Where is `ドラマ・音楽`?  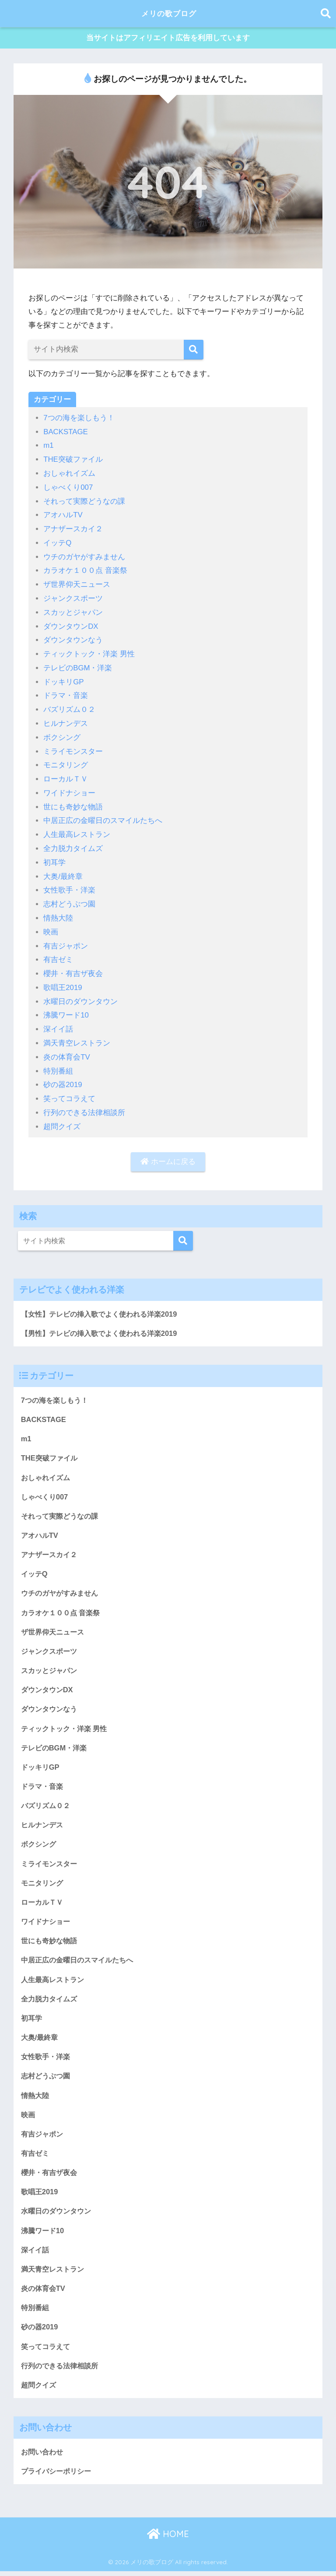 ドラマ・音楽 is located at coordinates (65, 693).